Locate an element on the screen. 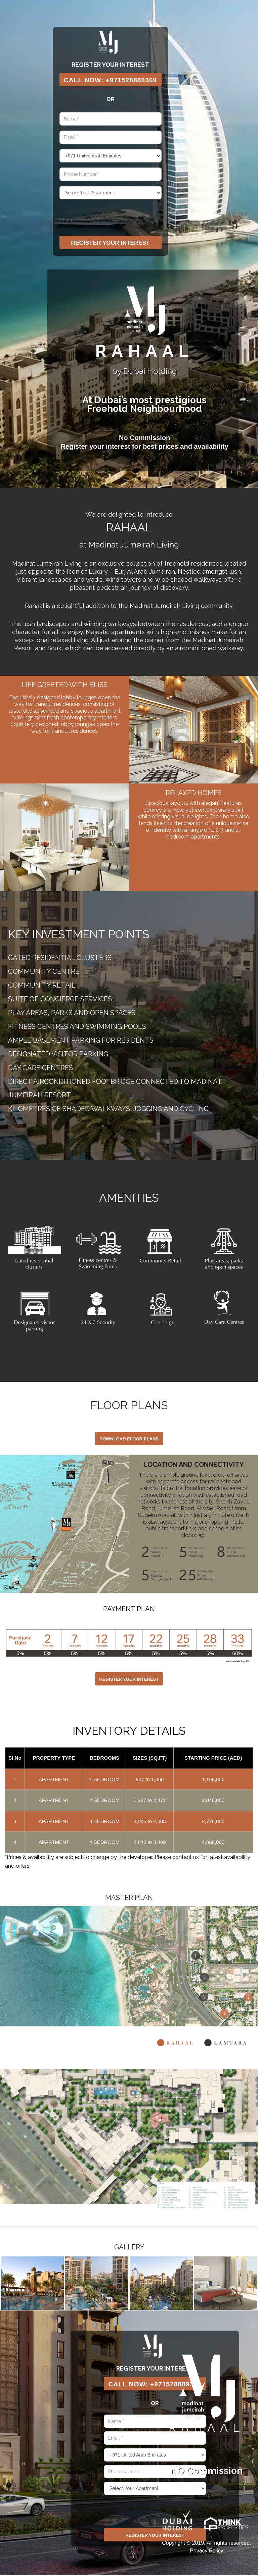  [presentation] is located at coordinates (110, 218).